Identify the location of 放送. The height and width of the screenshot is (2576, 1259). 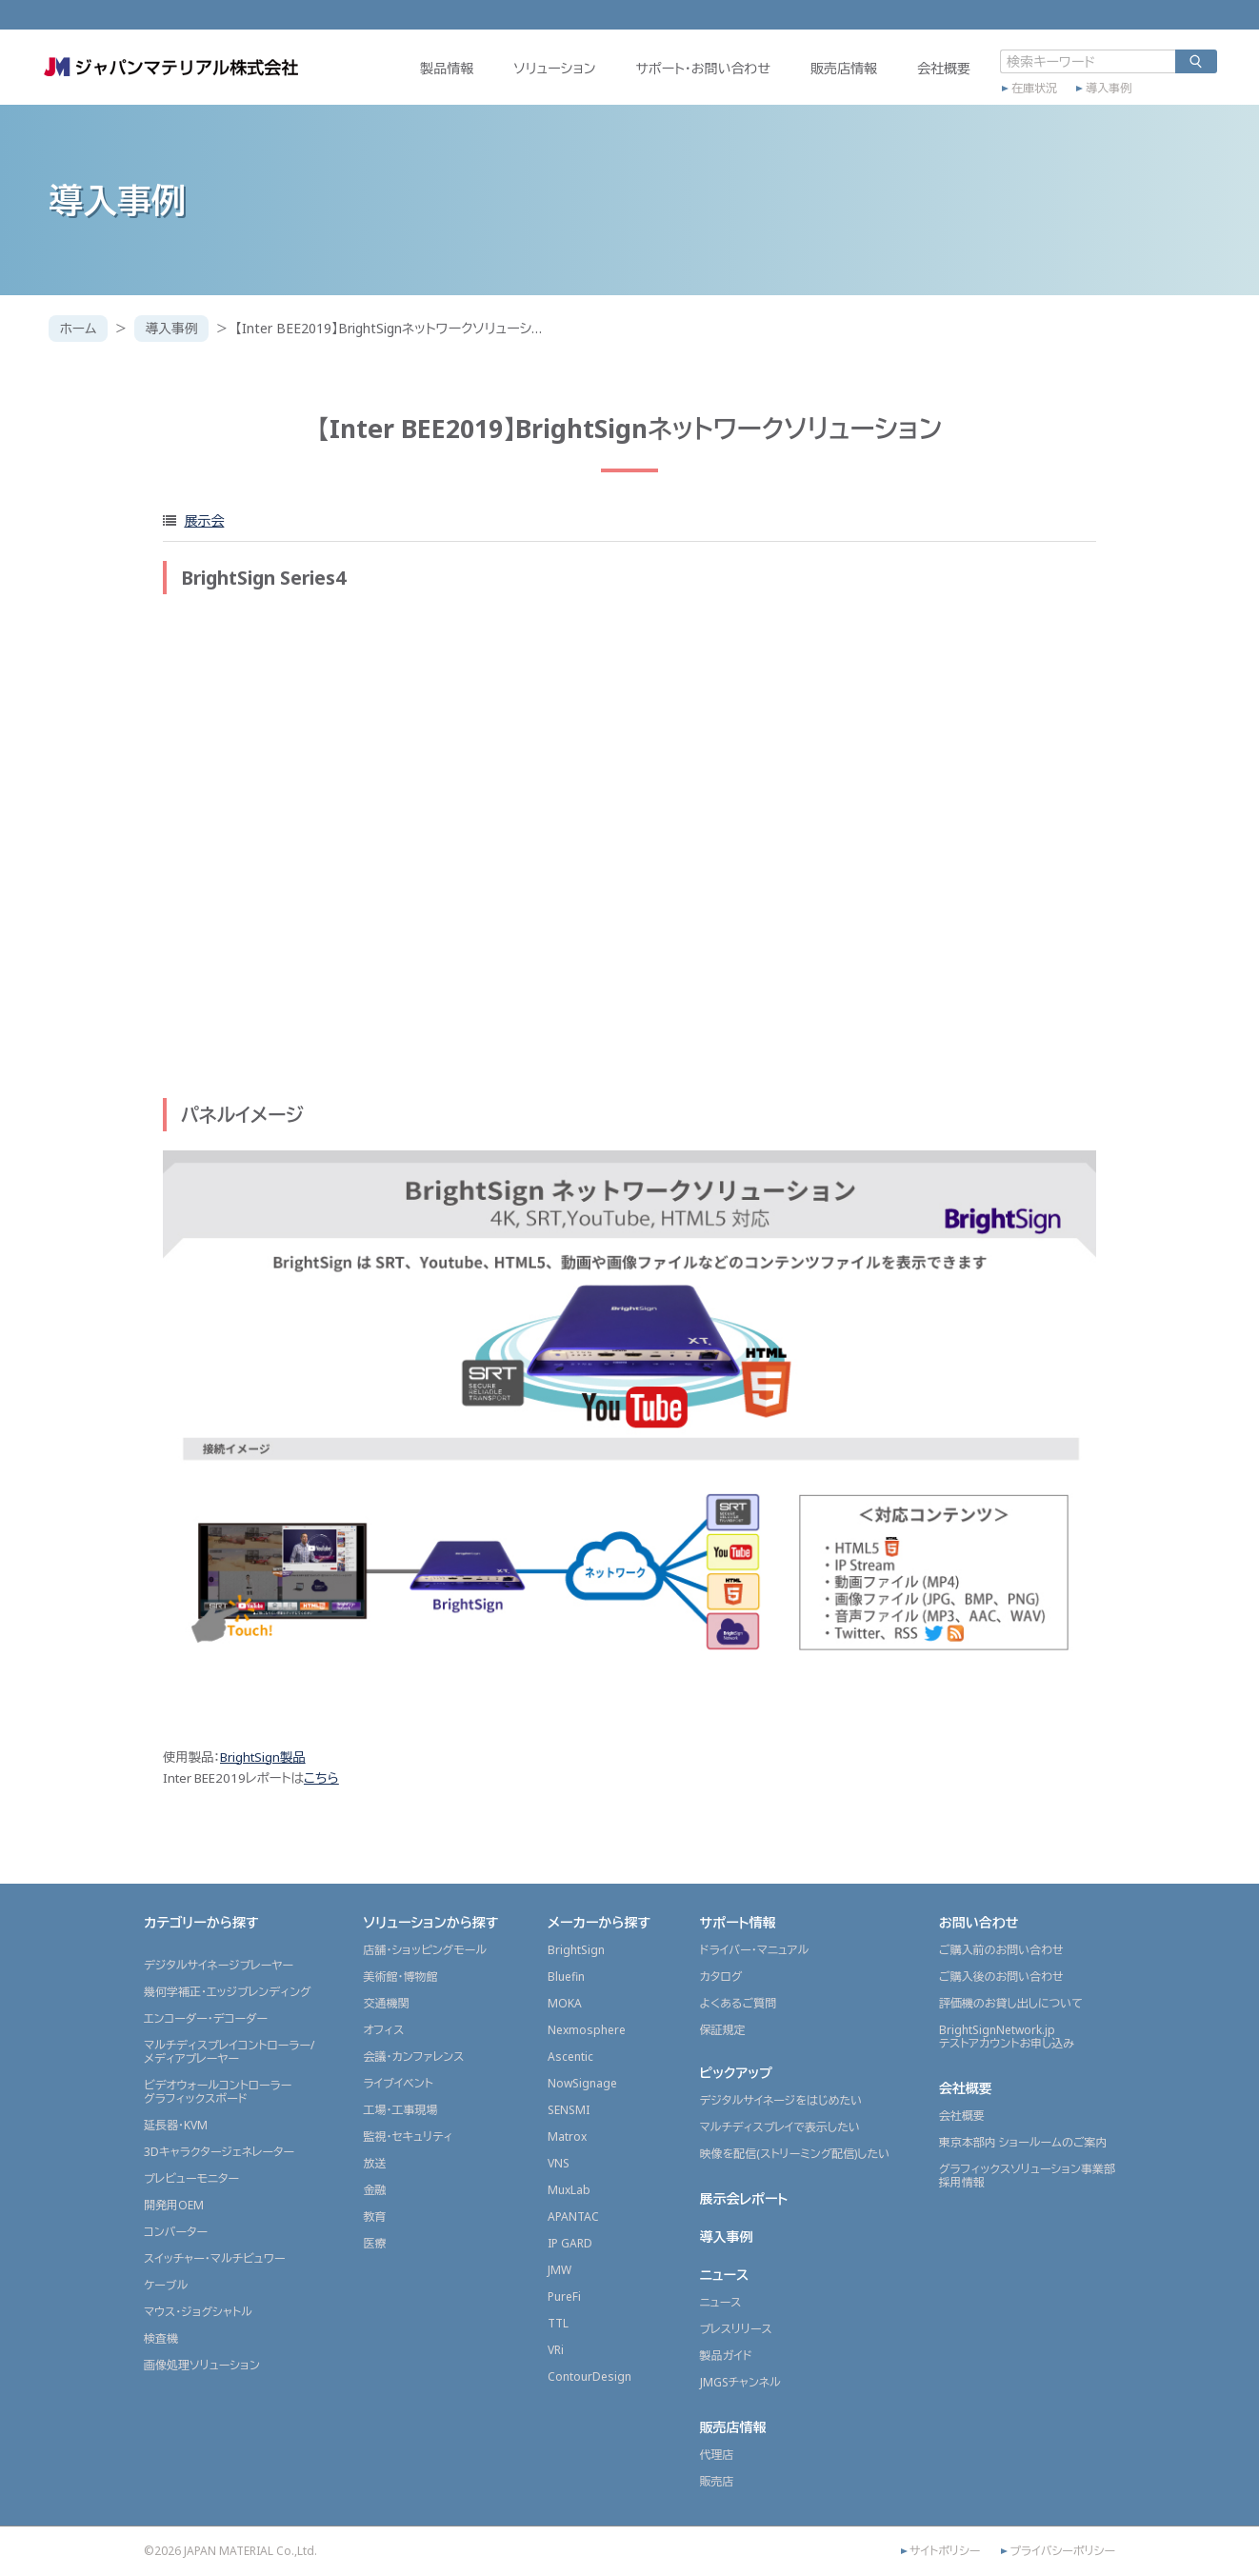
(374, 2163).